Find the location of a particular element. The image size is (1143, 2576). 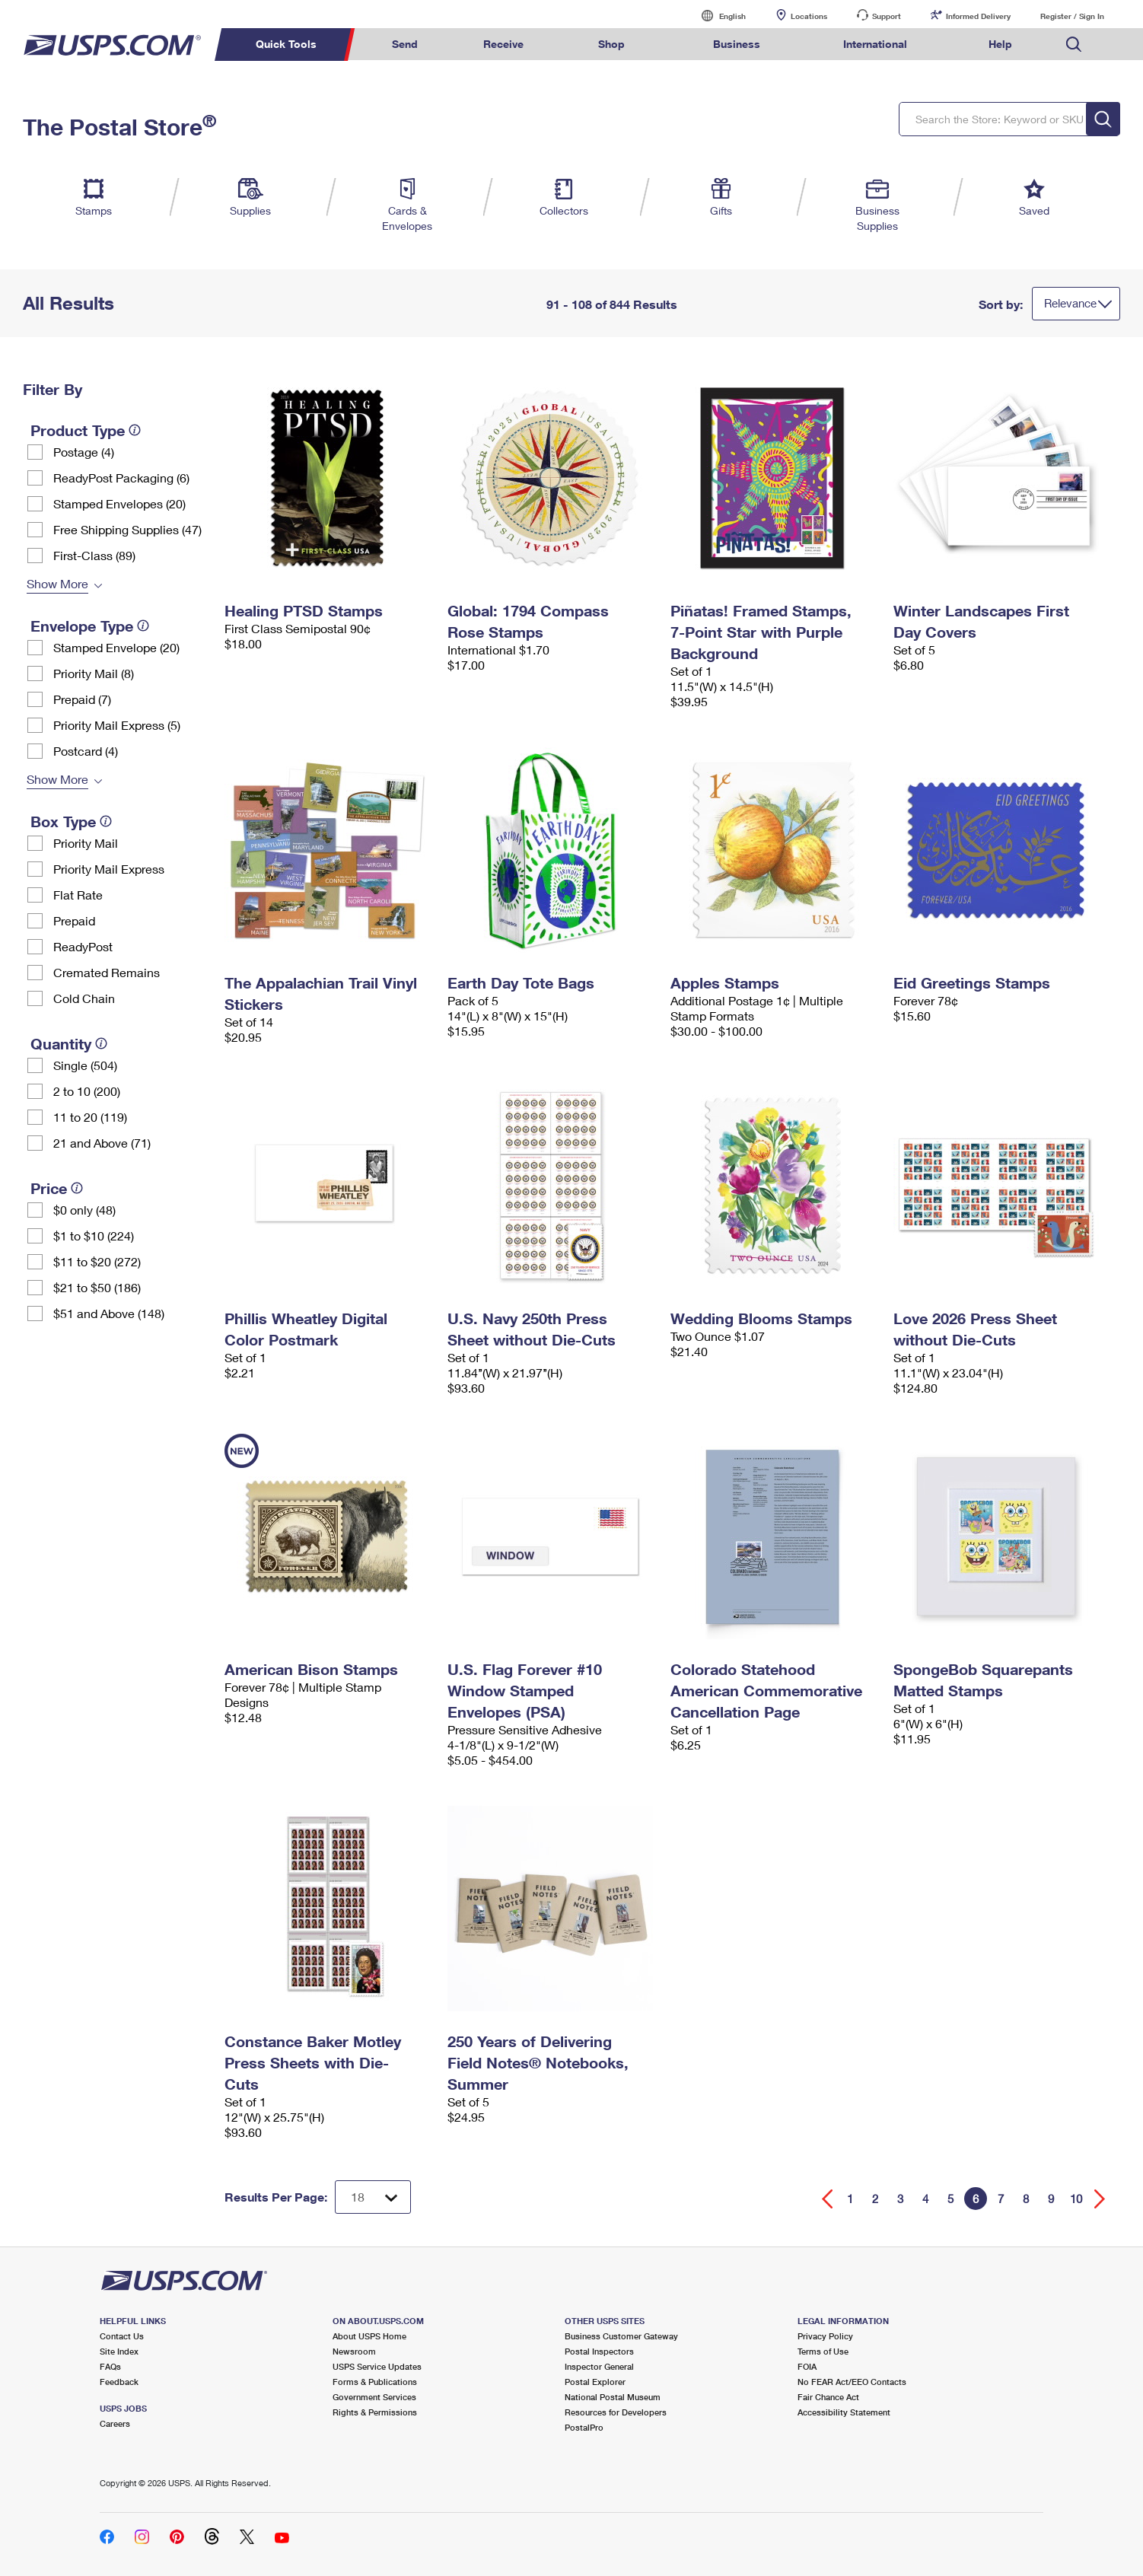

Help [menuitem] is located at coordinates (1000, 43).